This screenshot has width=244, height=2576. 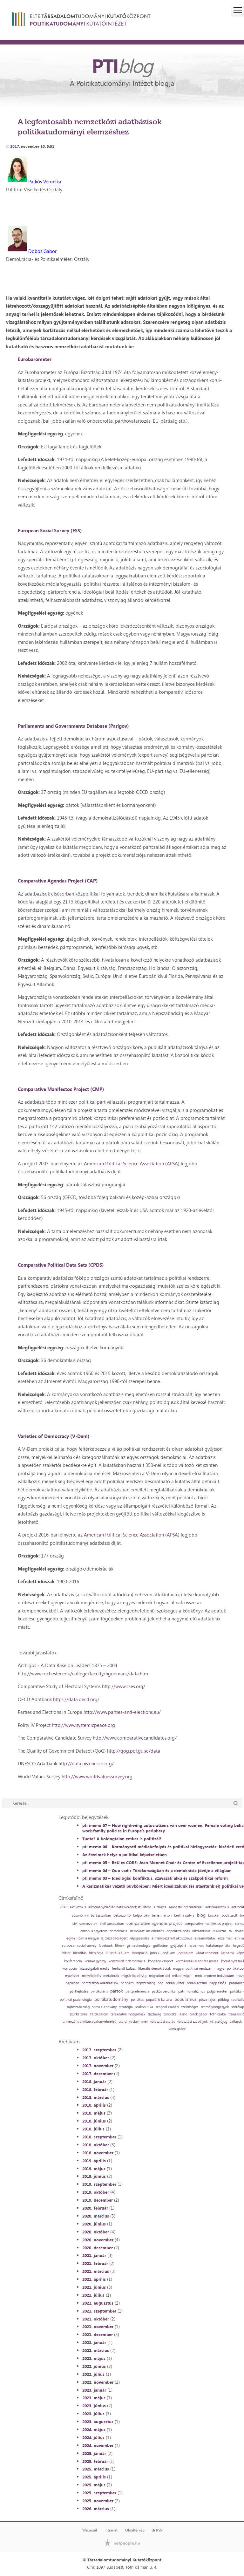 What do you see at coordinates (133, 1751) in the screenshot?
I see `http://qog.pol.gu.se/data` at bounding box center [133, 1751].